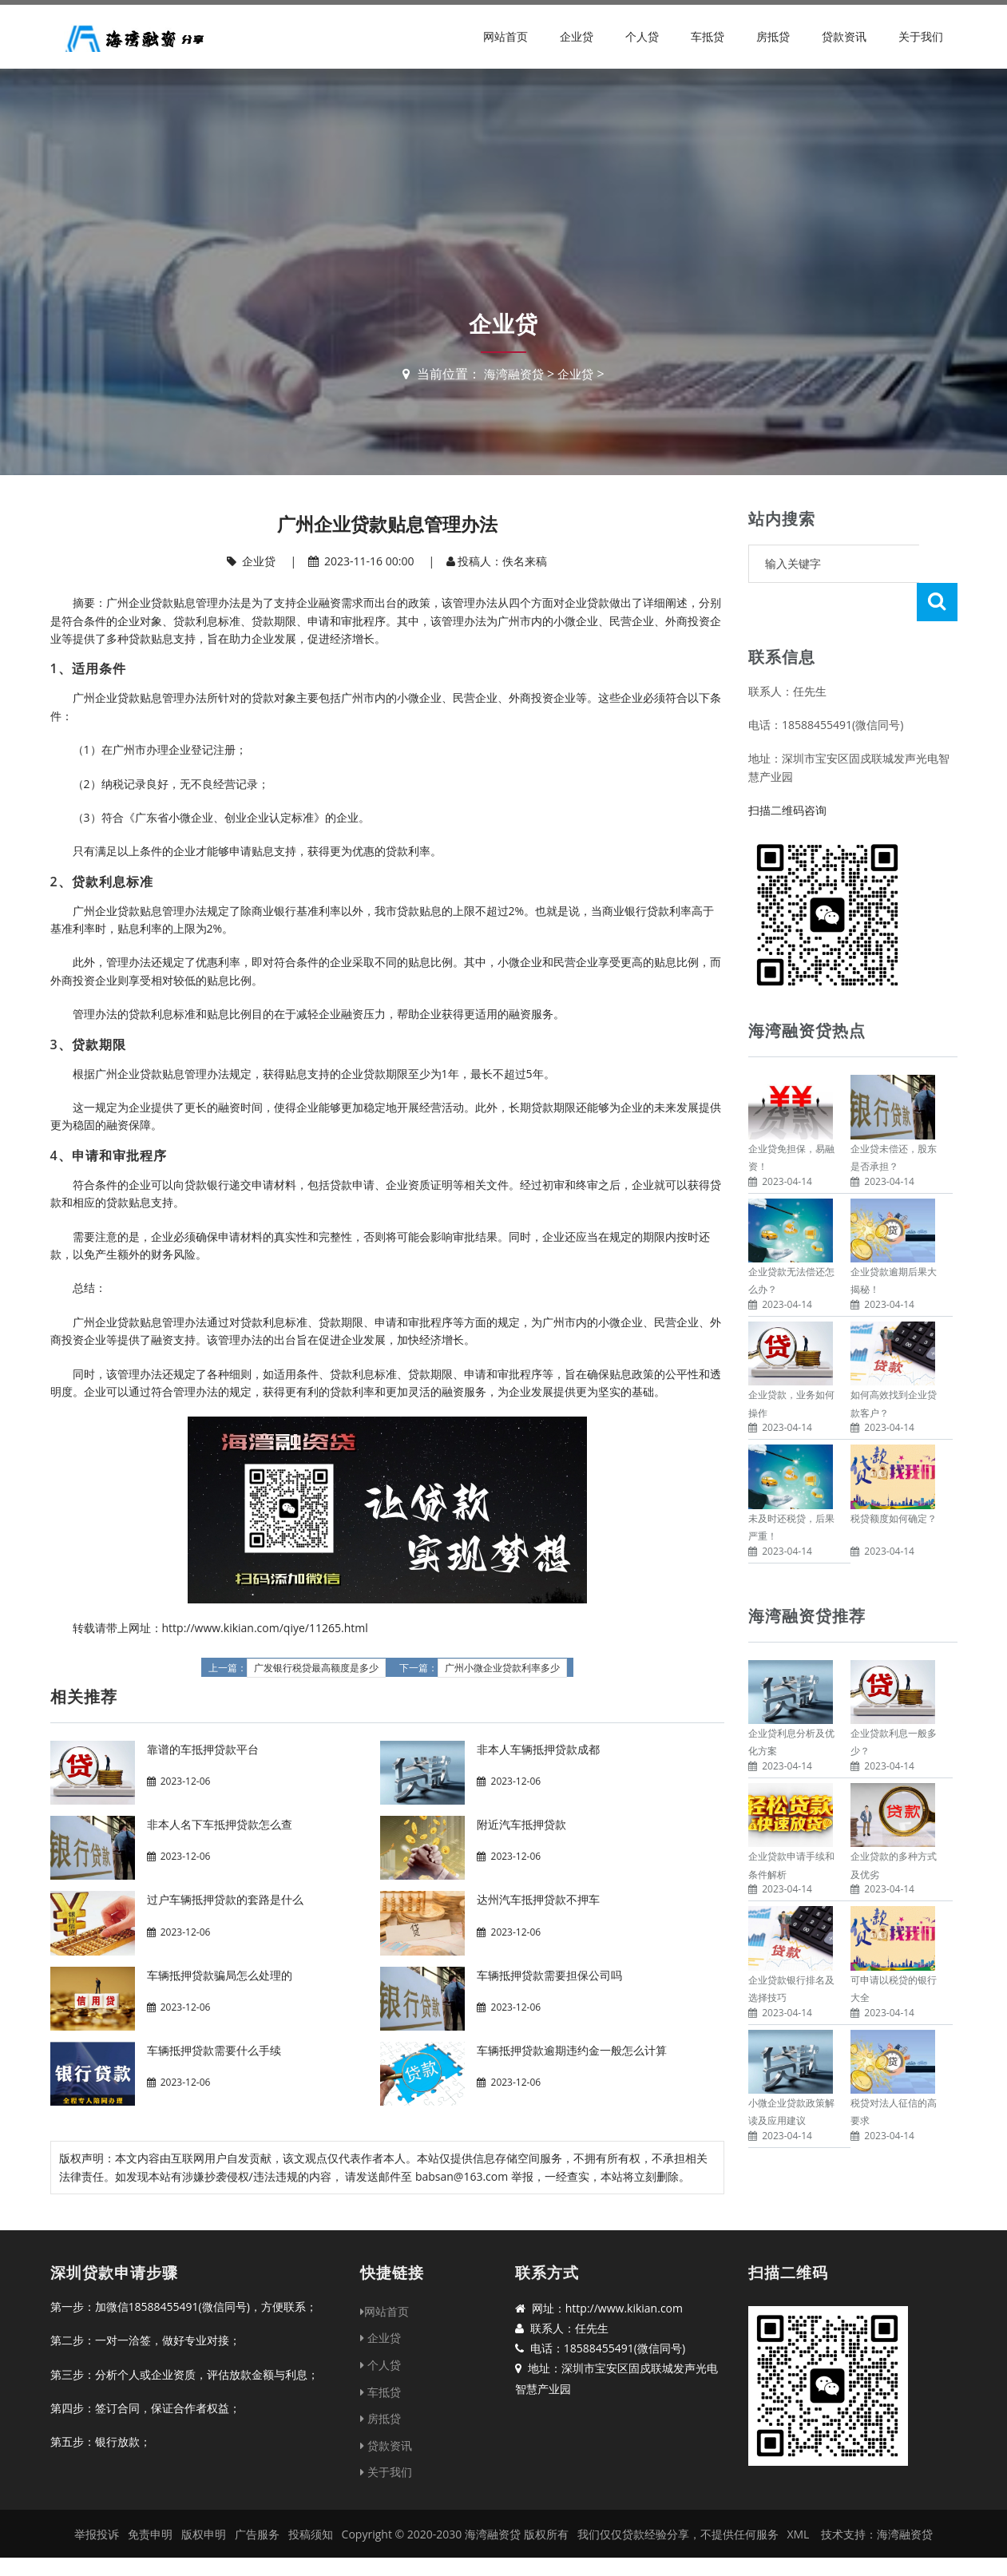 The image size is (1007, 2576). I want to click on 车抵贷, so click(707, 36).